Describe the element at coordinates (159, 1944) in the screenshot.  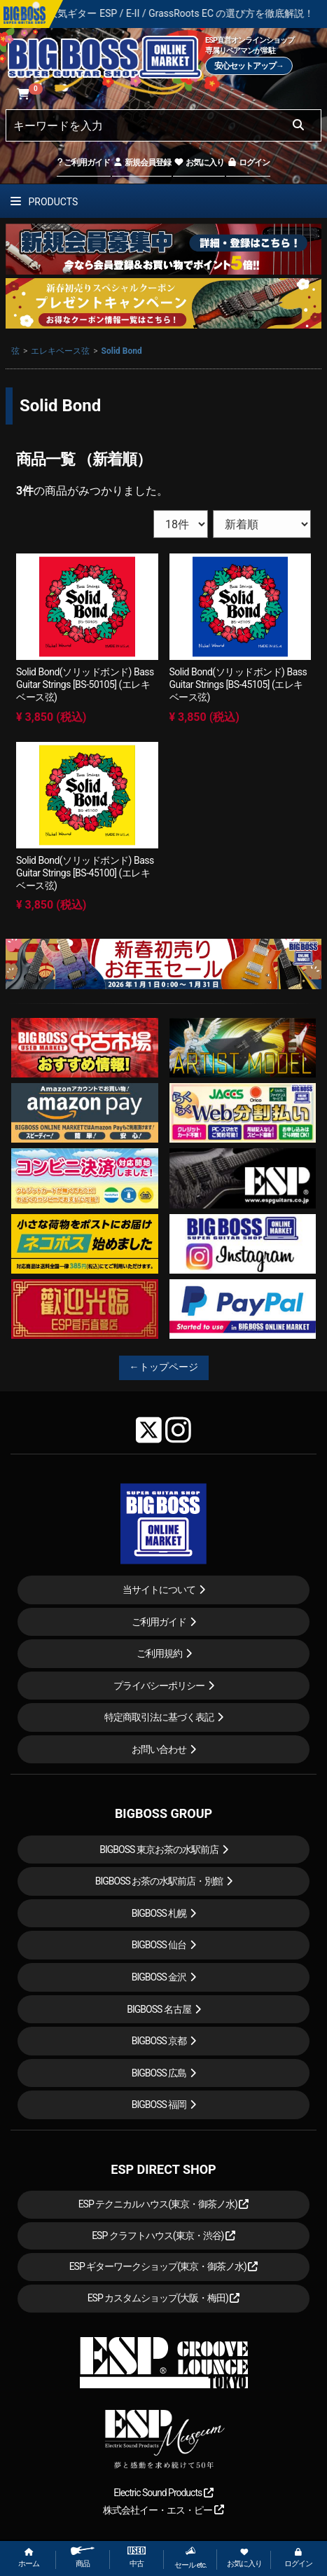
I see `BIGBOSS 仙台` at that location.